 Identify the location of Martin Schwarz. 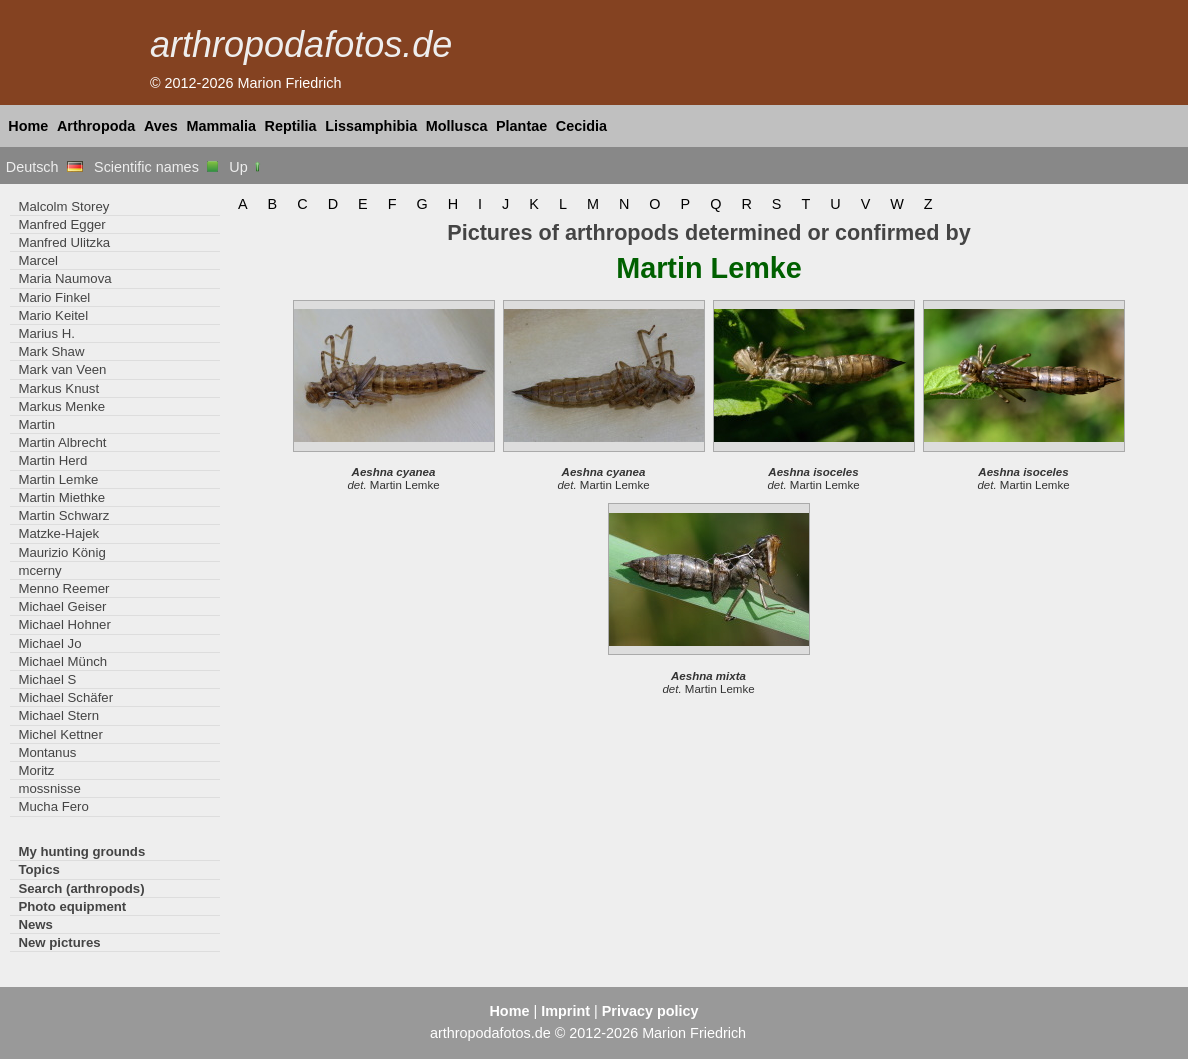
(63, 515).